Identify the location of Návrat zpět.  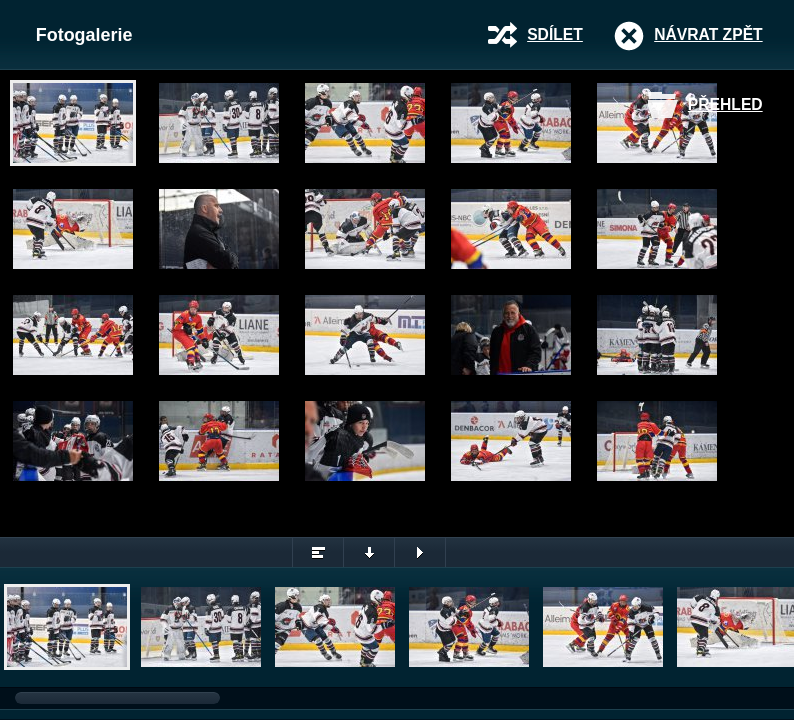
(708, 34).